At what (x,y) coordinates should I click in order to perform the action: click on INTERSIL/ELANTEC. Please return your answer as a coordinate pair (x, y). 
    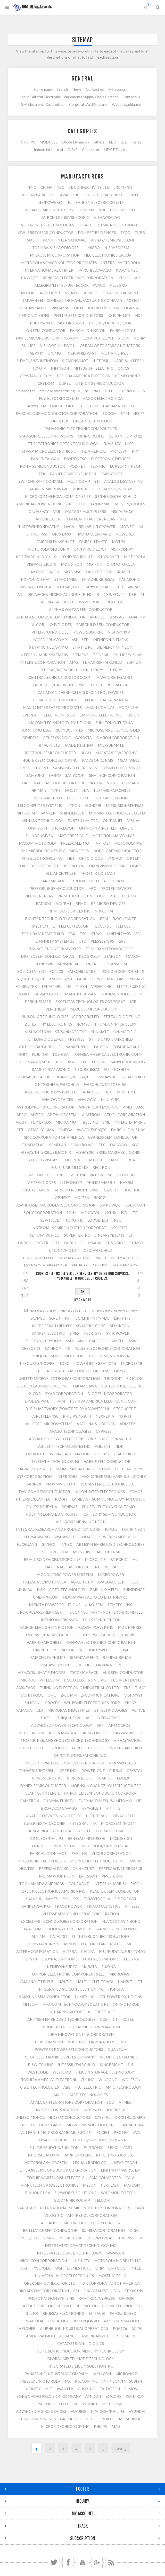
    Looking at the image, I should click on (33, 1499).